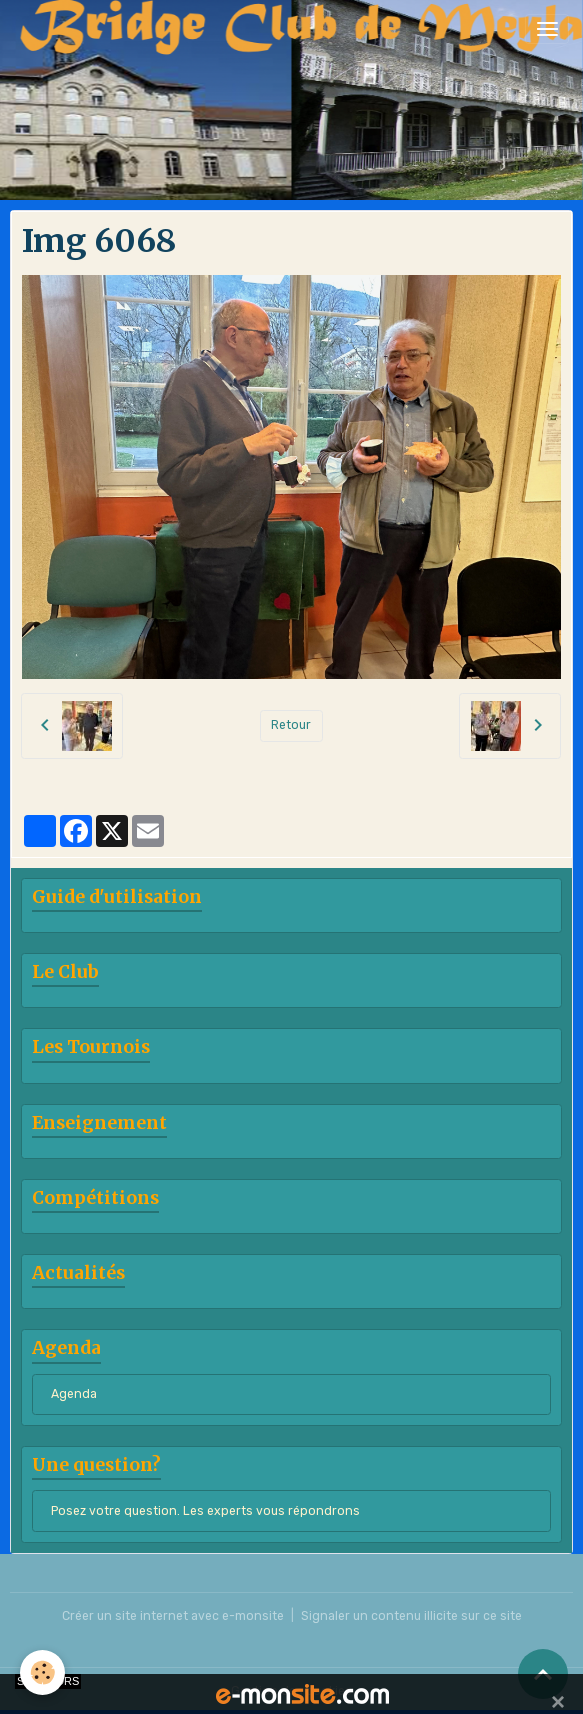  I want to click on Posez votre question. Les experts vous répondrons, so click(205, 1511).